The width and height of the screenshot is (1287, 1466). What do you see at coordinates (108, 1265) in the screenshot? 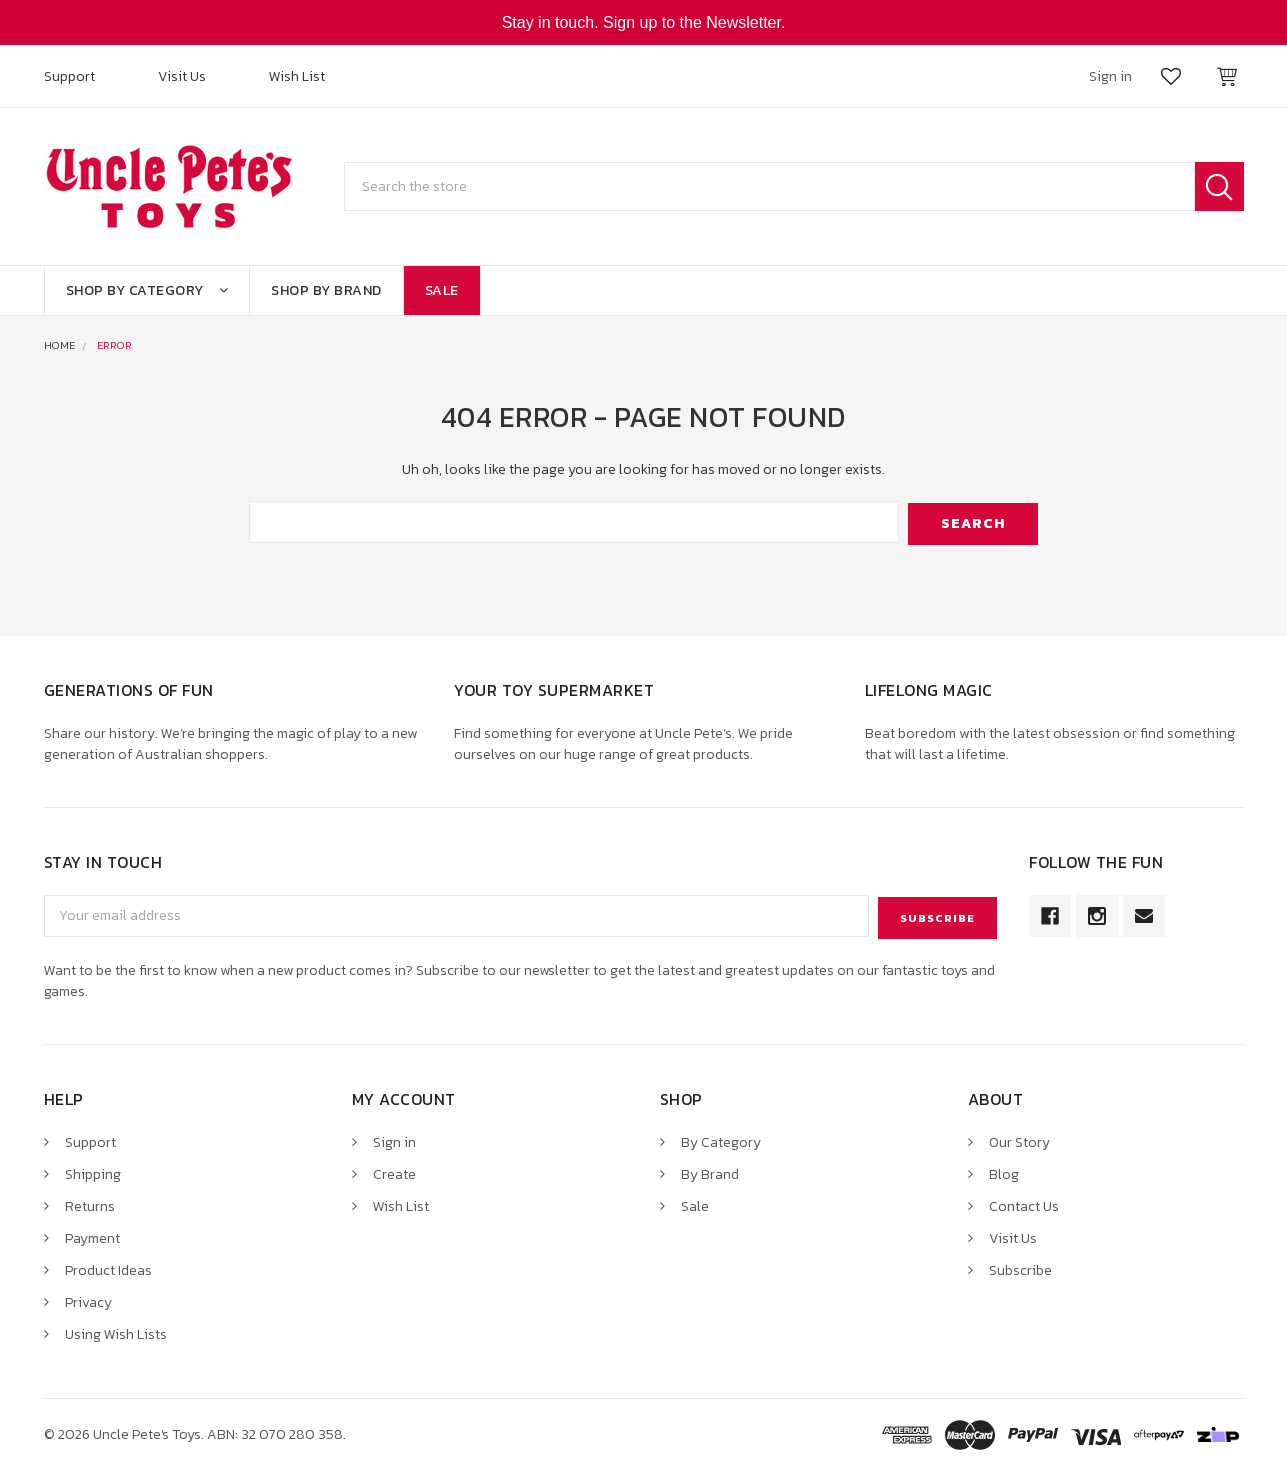
I see `Product Ideas` at bounding box center [108, 1265].